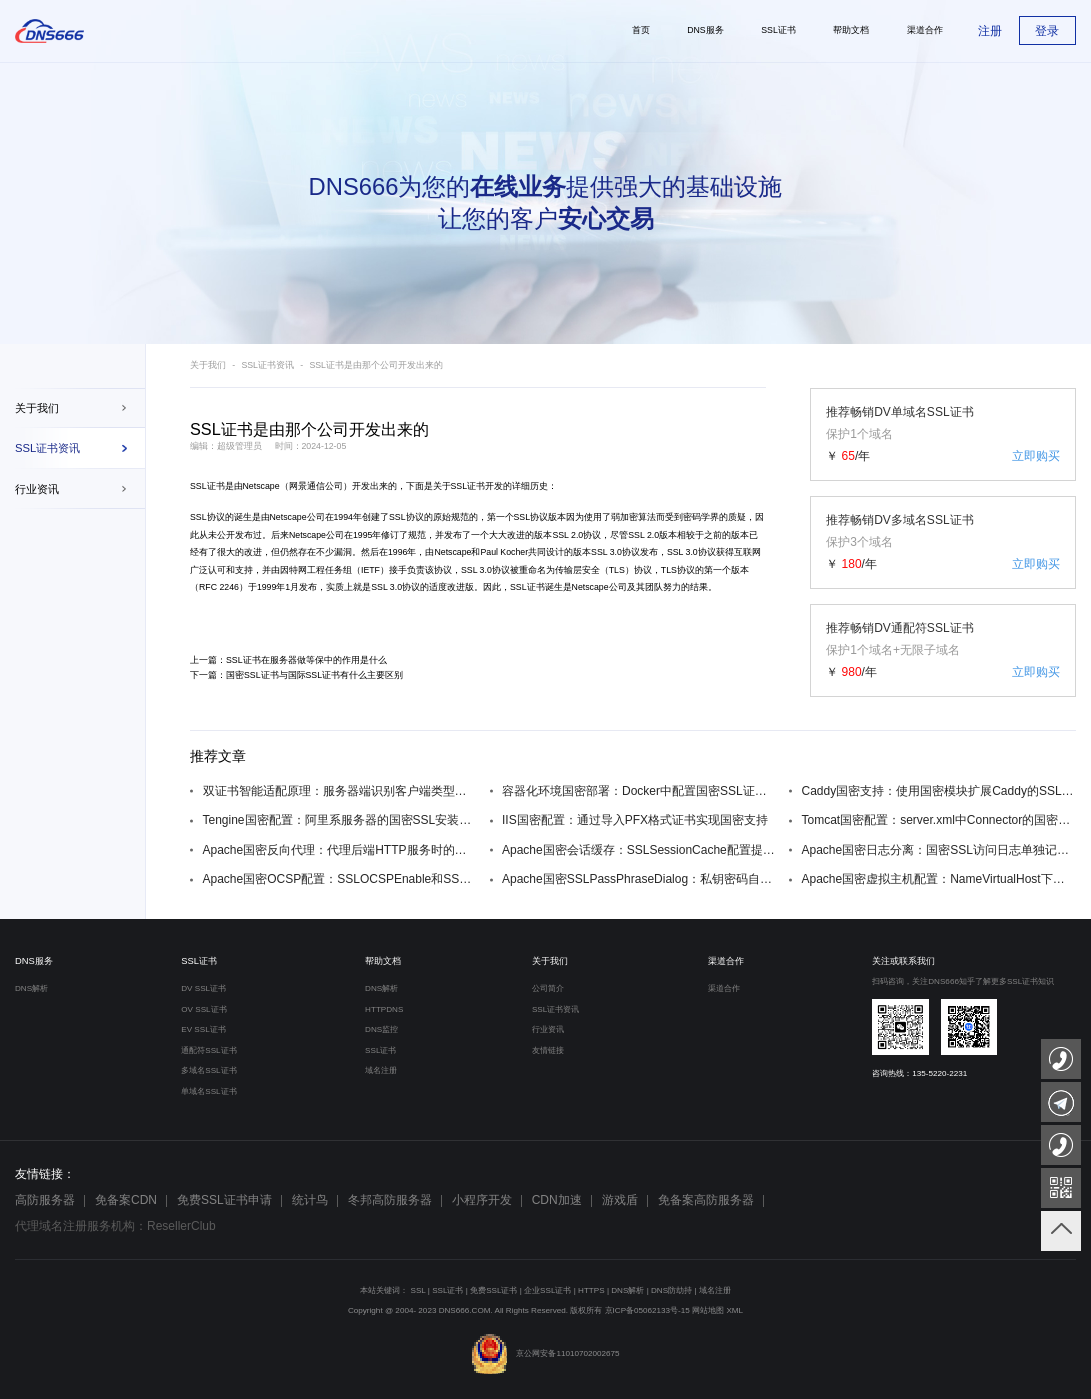  Describe the element at coordinates (548, 1050) in the screenshot. I see `友情链接` at that location.